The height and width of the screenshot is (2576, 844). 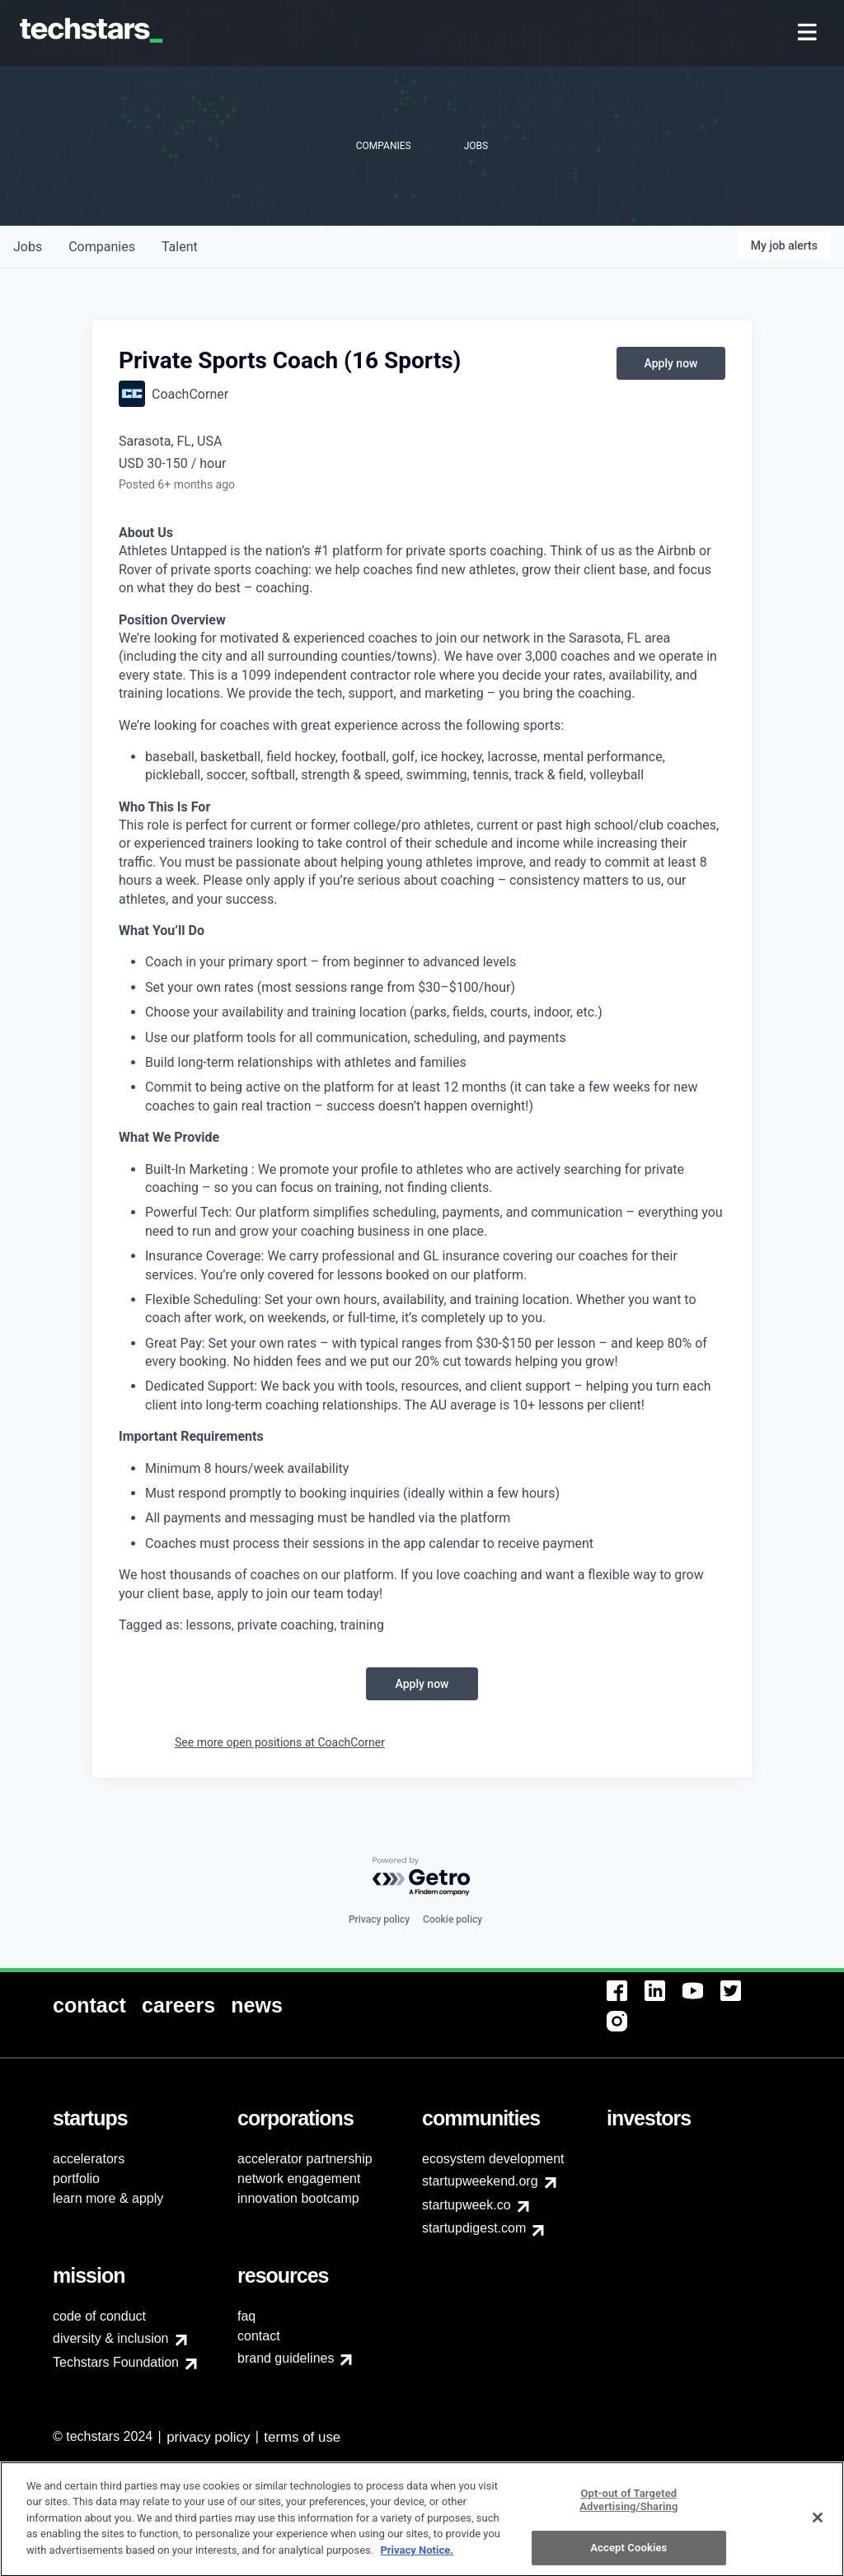 What do you see at coordinates (305, 2159) in the screenshot?
I see `accelerator partnership [menuitem]` at bounding box center [305, 2159].